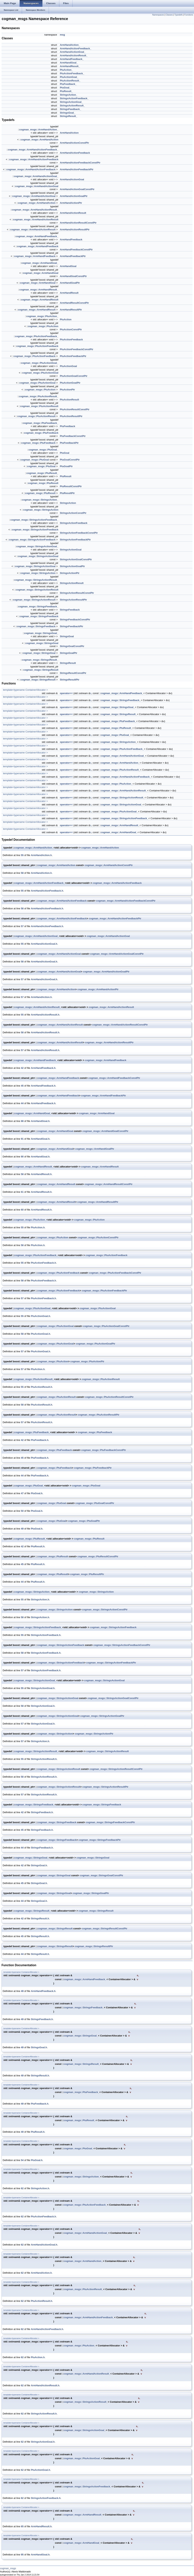 The width and height of the screenshot is (194, 2576). What do you see at coordinates (40, 669) in the screenshot?
I see `cogman_msgs::StringsResult` at bounding box center [40, 669].